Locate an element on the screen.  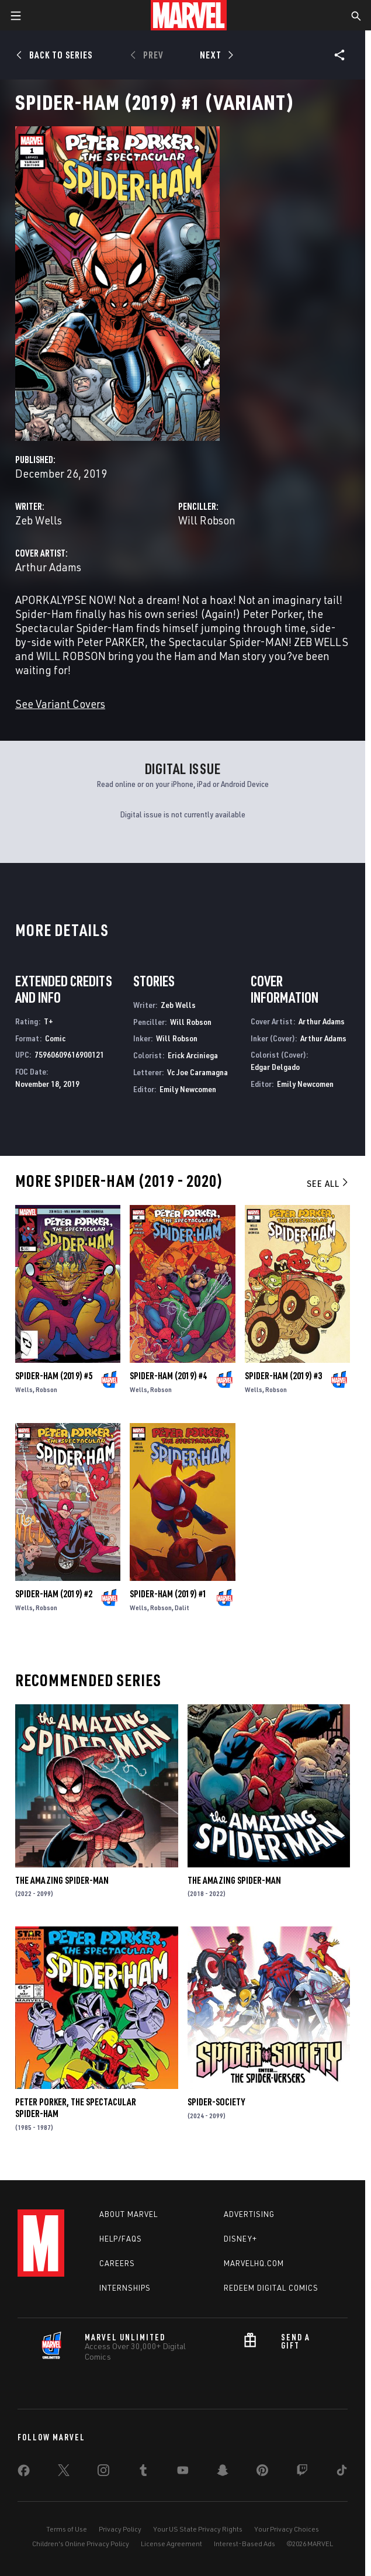
Spider-Society is located at coordinates (216, 2102).